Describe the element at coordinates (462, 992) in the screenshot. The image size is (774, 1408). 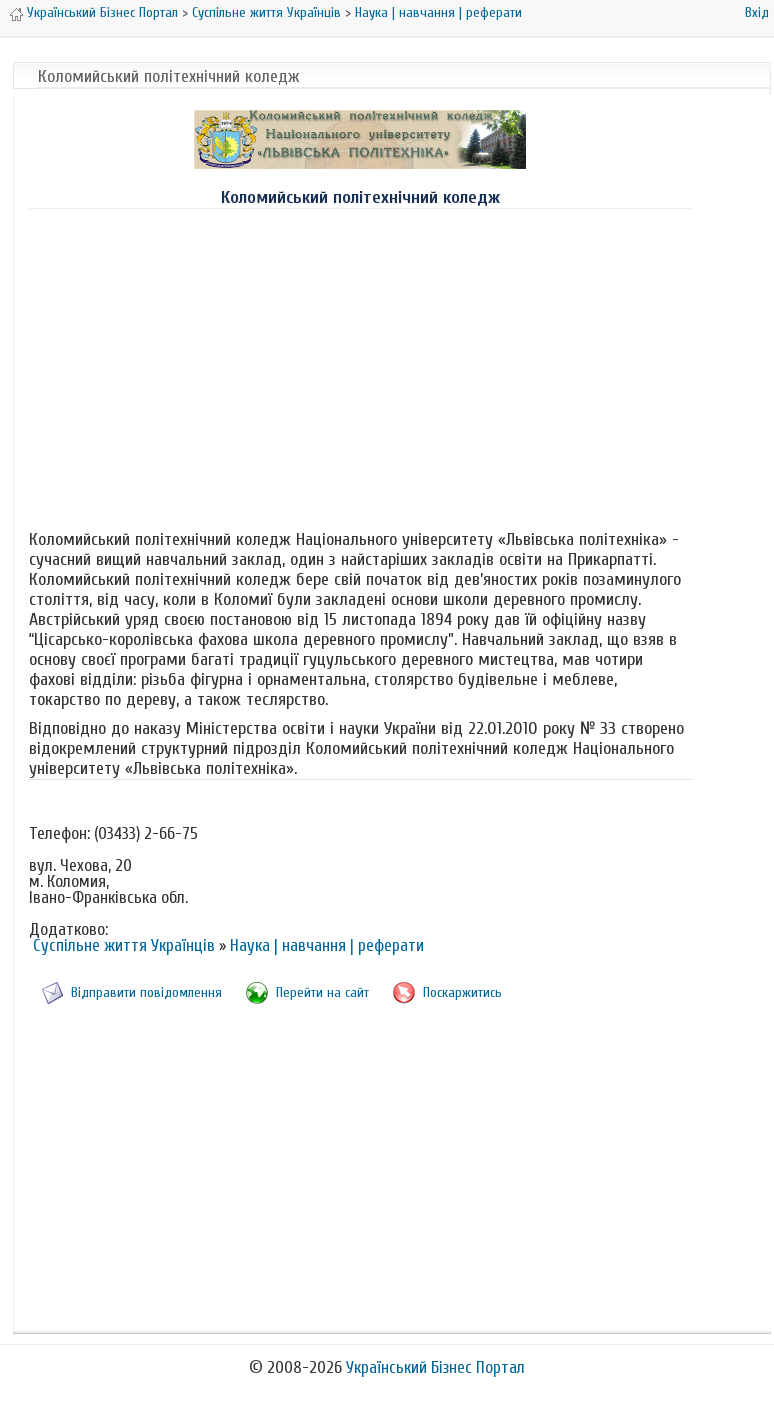
I see `Поскаржитись` at that location.